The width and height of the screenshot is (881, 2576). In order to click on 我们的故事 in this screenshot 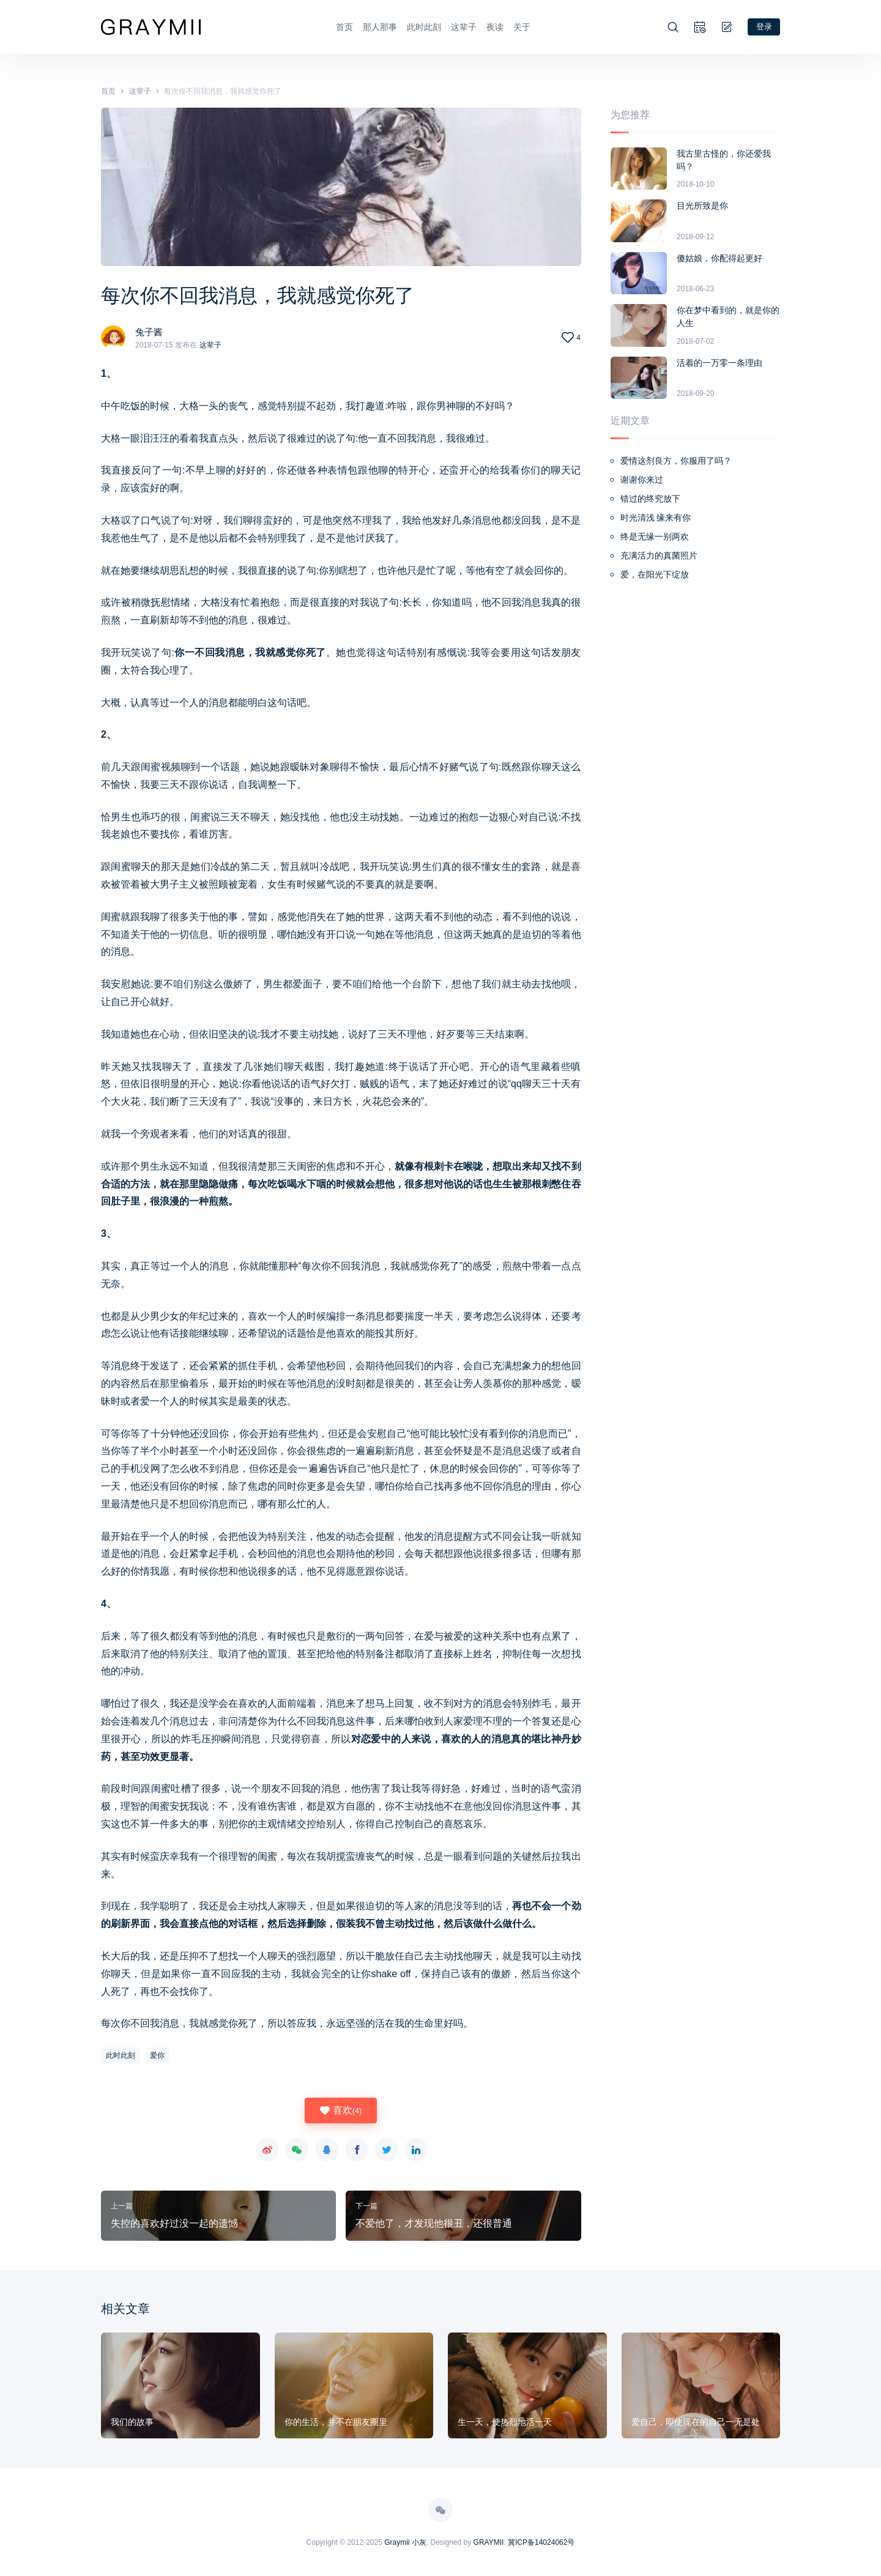, I will do `click(132, 2421)`.